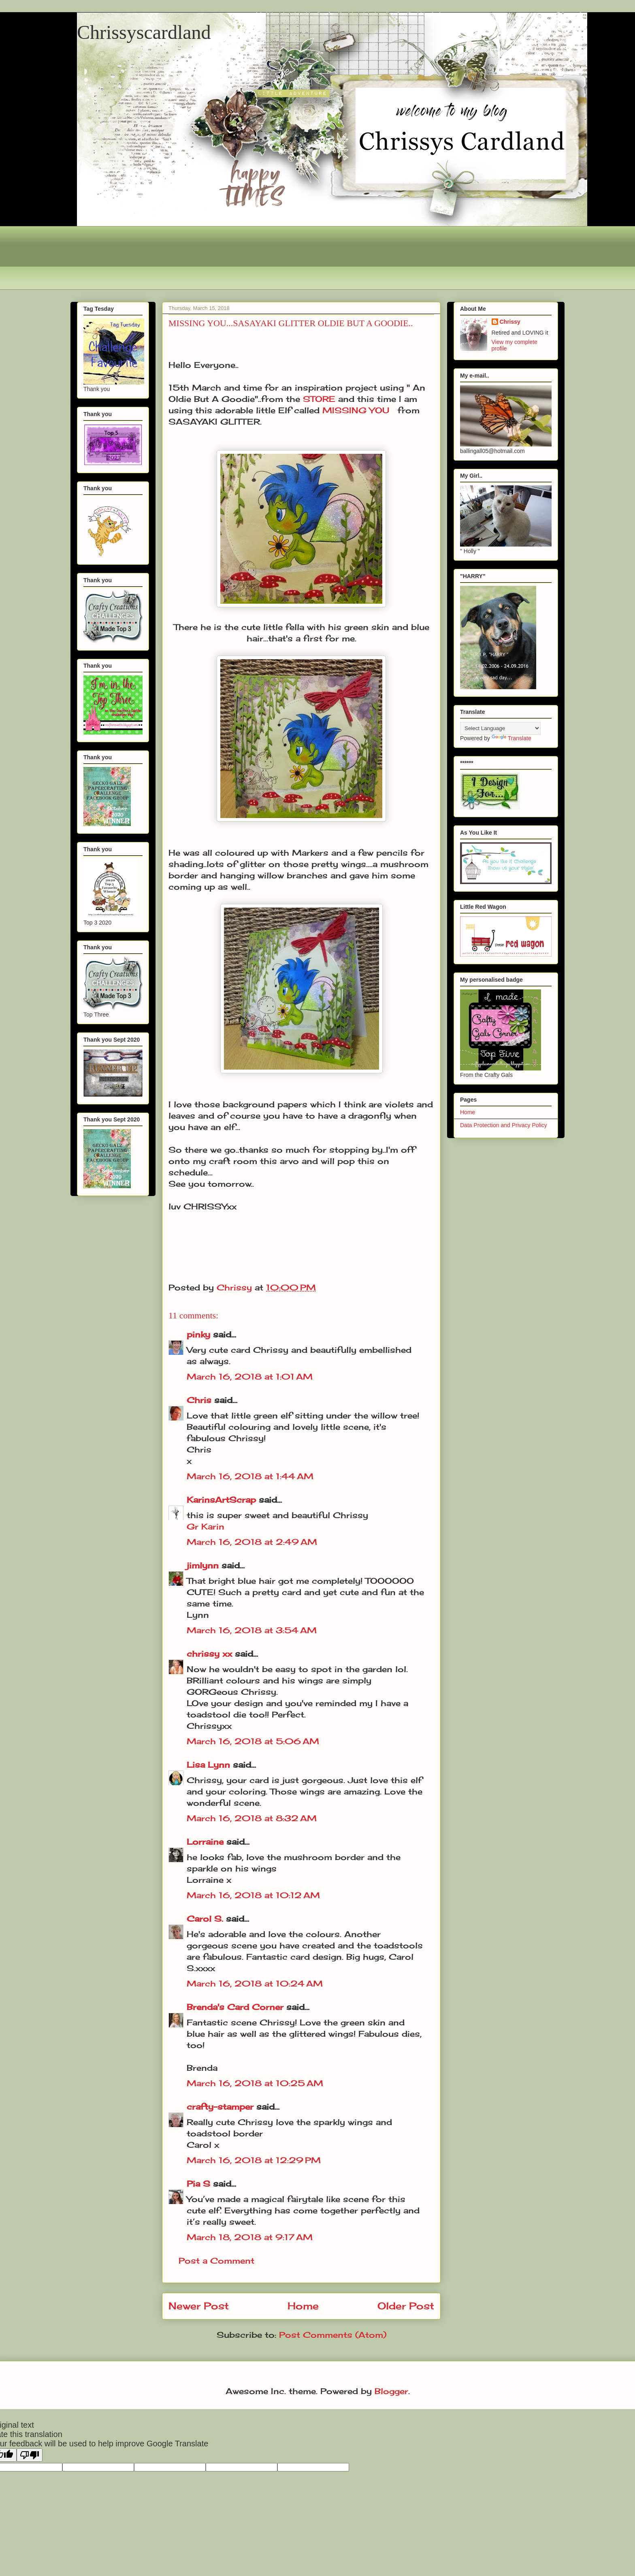  I want to click on Lorraine, so click(205, 1842).